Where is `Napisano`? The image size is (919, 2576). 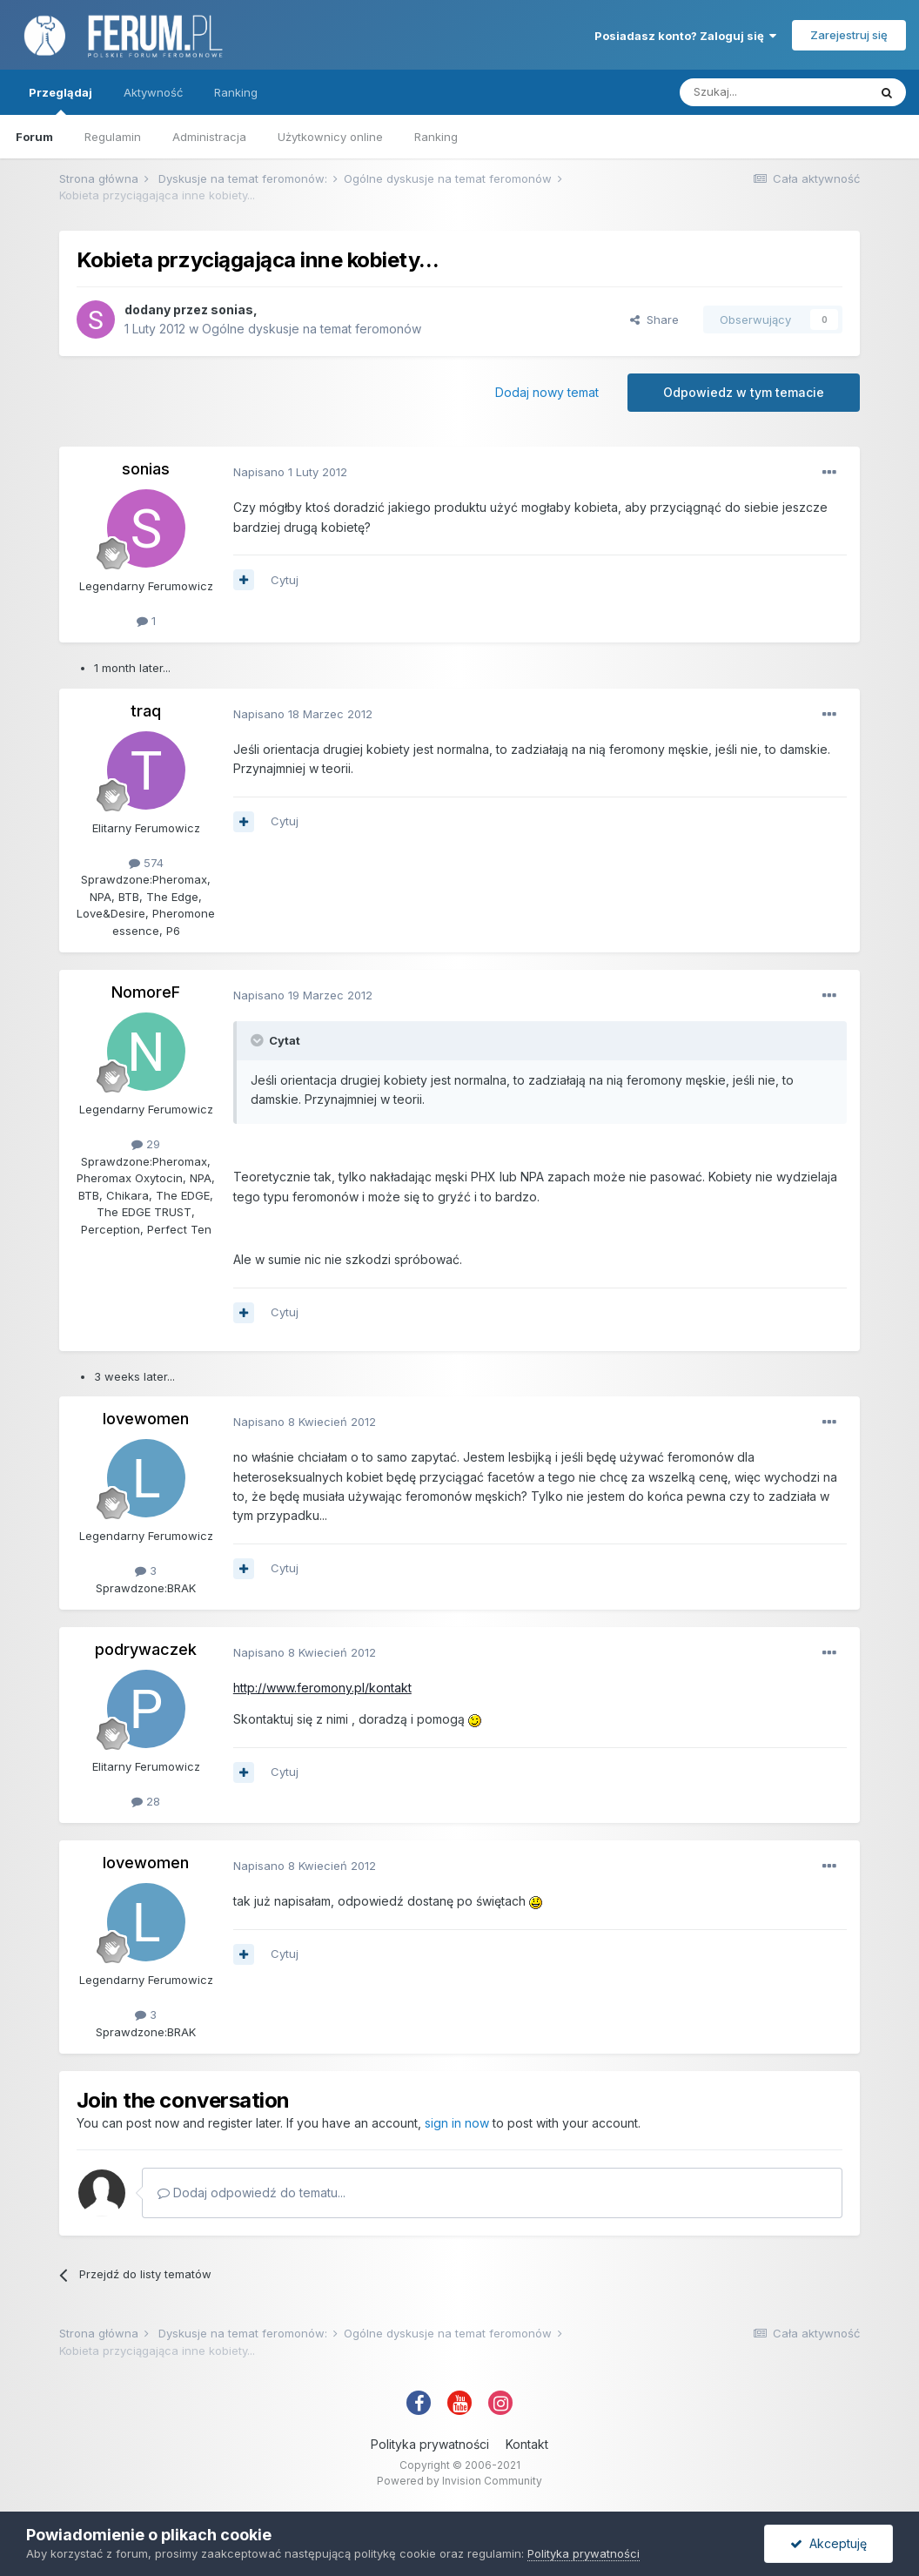 Napisano is located at coordinates (290, 472).